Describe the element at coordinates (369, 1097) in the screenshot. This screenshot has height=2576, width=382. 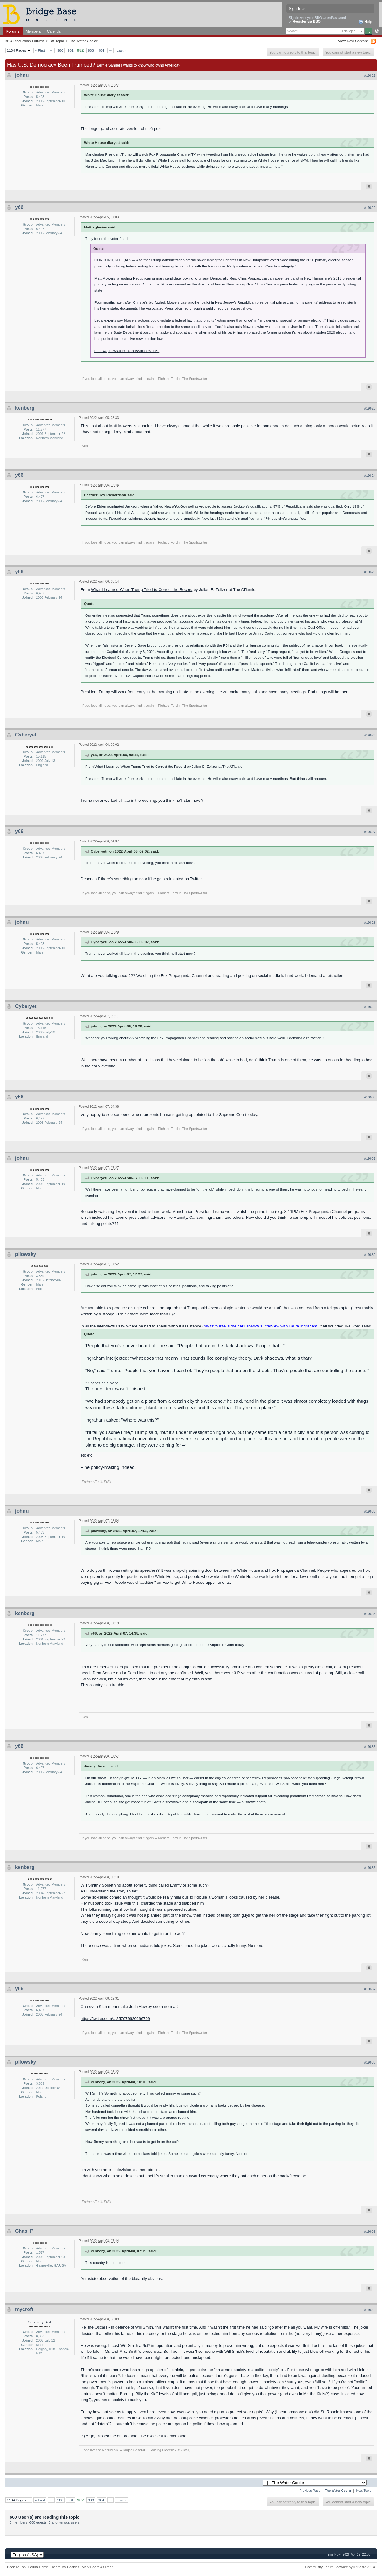
I see `#19630` at that location.